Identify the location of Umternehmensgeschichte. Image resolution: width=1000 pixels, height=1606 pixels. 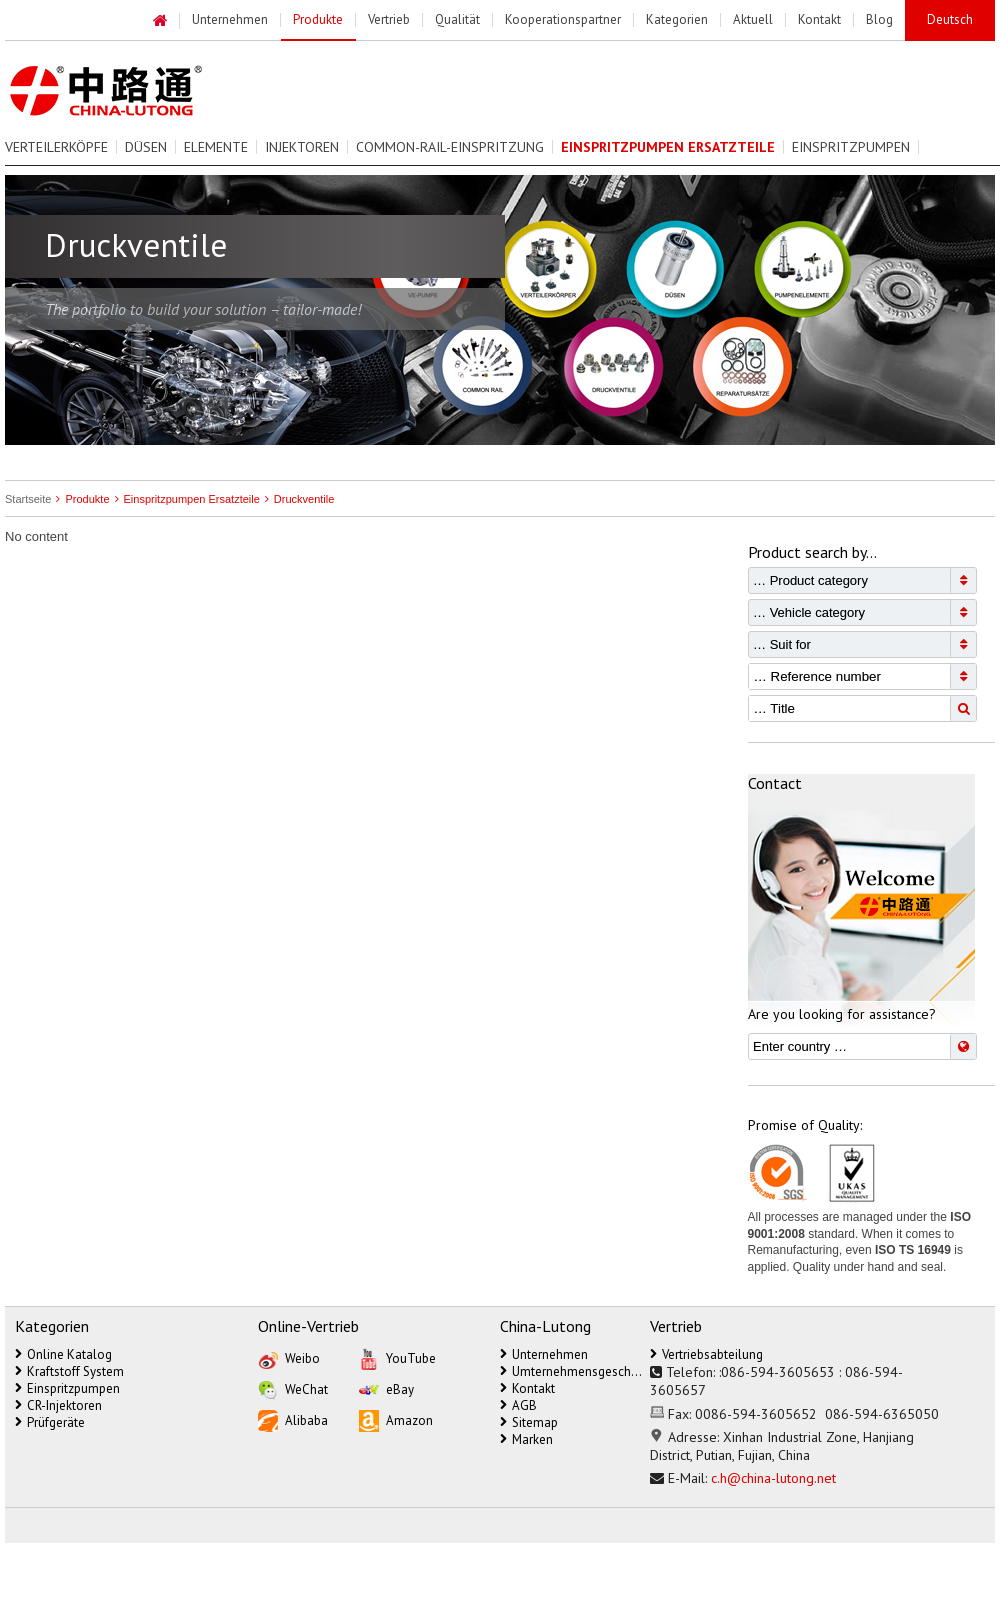
(571, 1371).